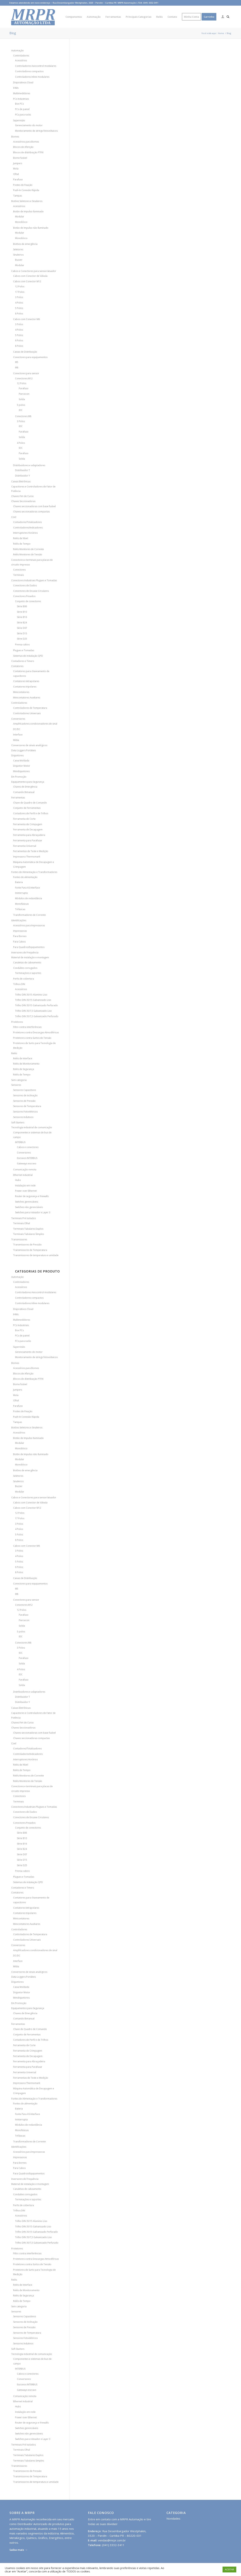 Image resolution: width=241 pixels, height=2576 pixels. What do you see at coordinates (19, 313) in the screenshot?
I see `8 Polos` at bounding box center [19, 313].